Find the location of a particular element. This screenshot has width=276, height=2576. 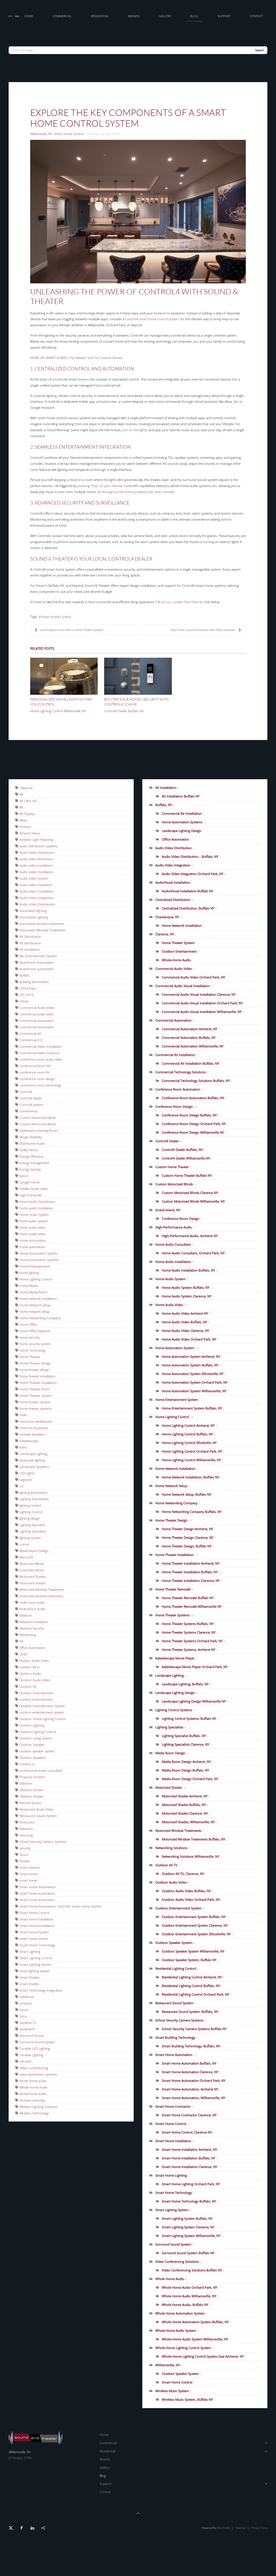

Home Entertainment is located at coordinates (34, 1266).